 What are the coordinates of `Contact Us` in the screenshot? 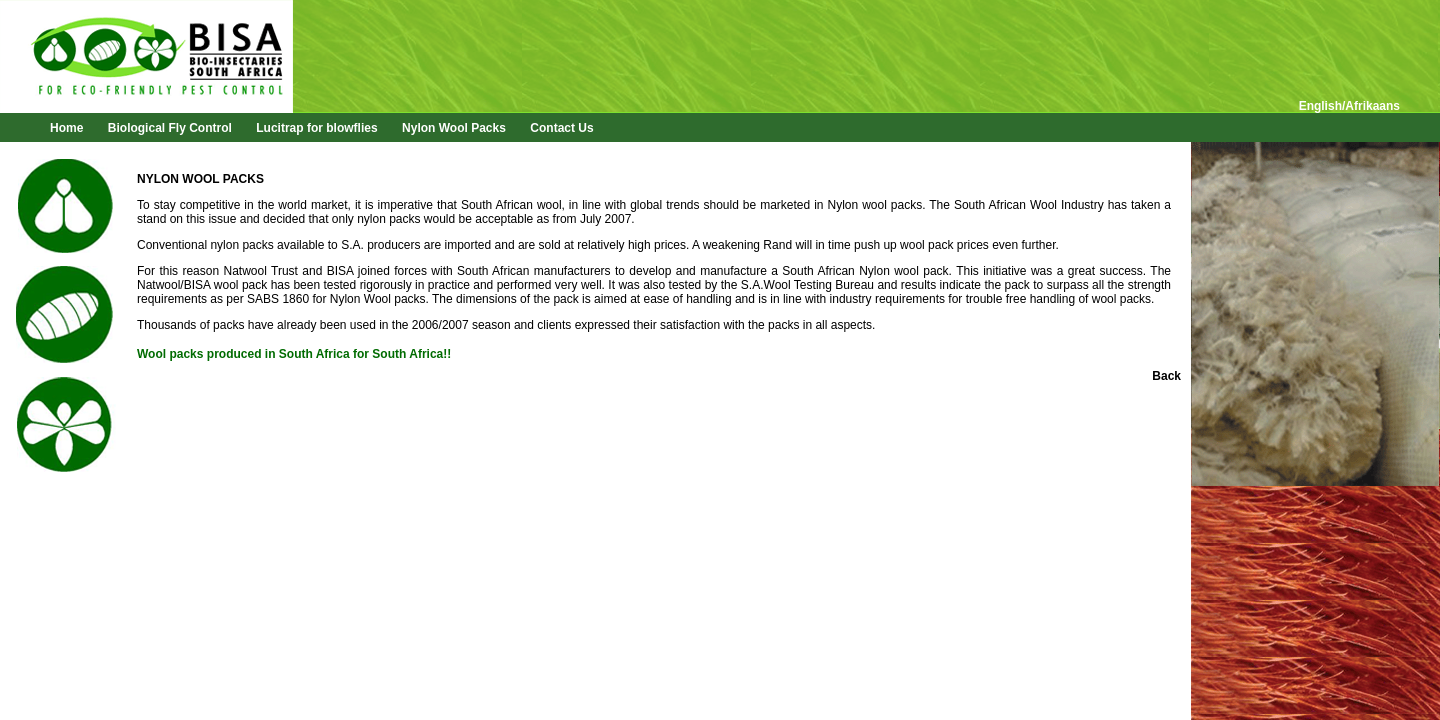 It's located at (561, 128).